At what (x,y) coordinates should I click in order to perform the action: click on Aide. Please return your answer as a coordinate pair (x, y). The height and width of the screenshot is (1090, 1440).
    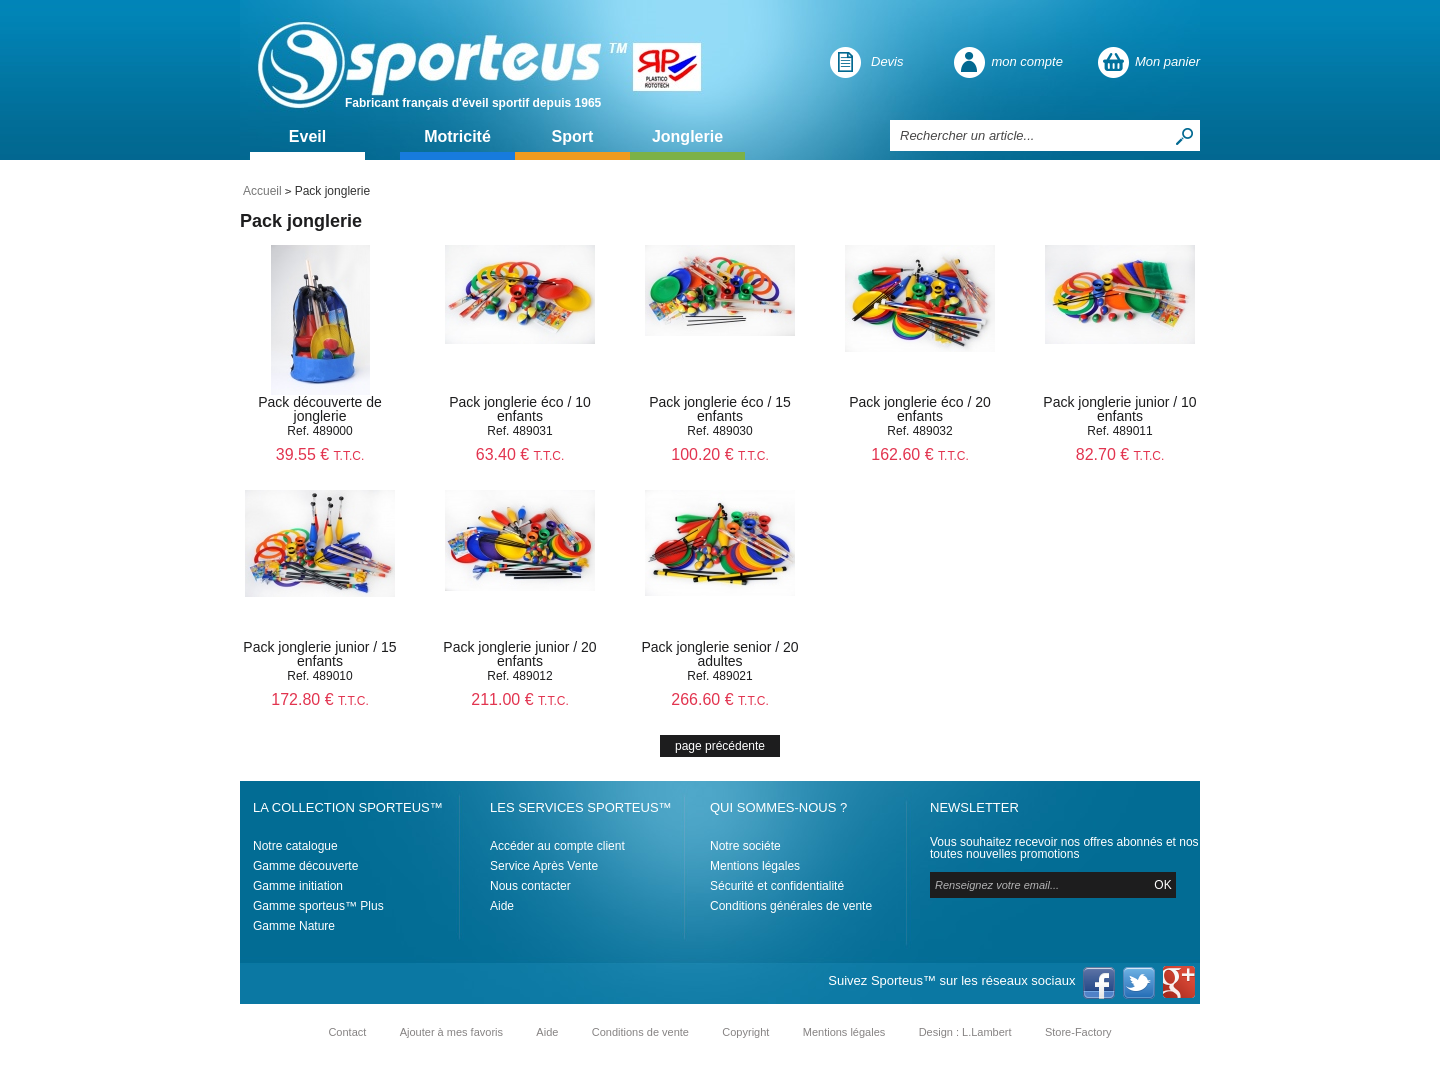
    Looking at the image, I should click on (502, 906).